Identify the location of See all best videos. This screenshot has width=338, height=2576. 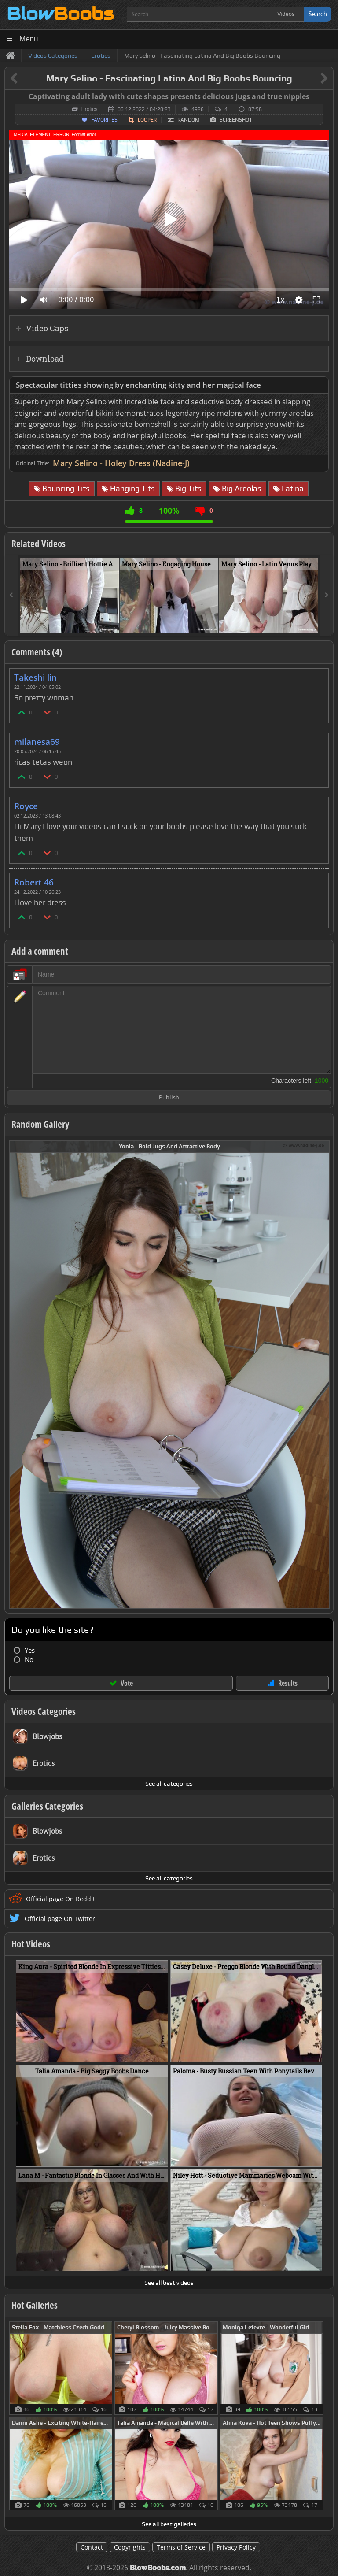
(169, 2282).